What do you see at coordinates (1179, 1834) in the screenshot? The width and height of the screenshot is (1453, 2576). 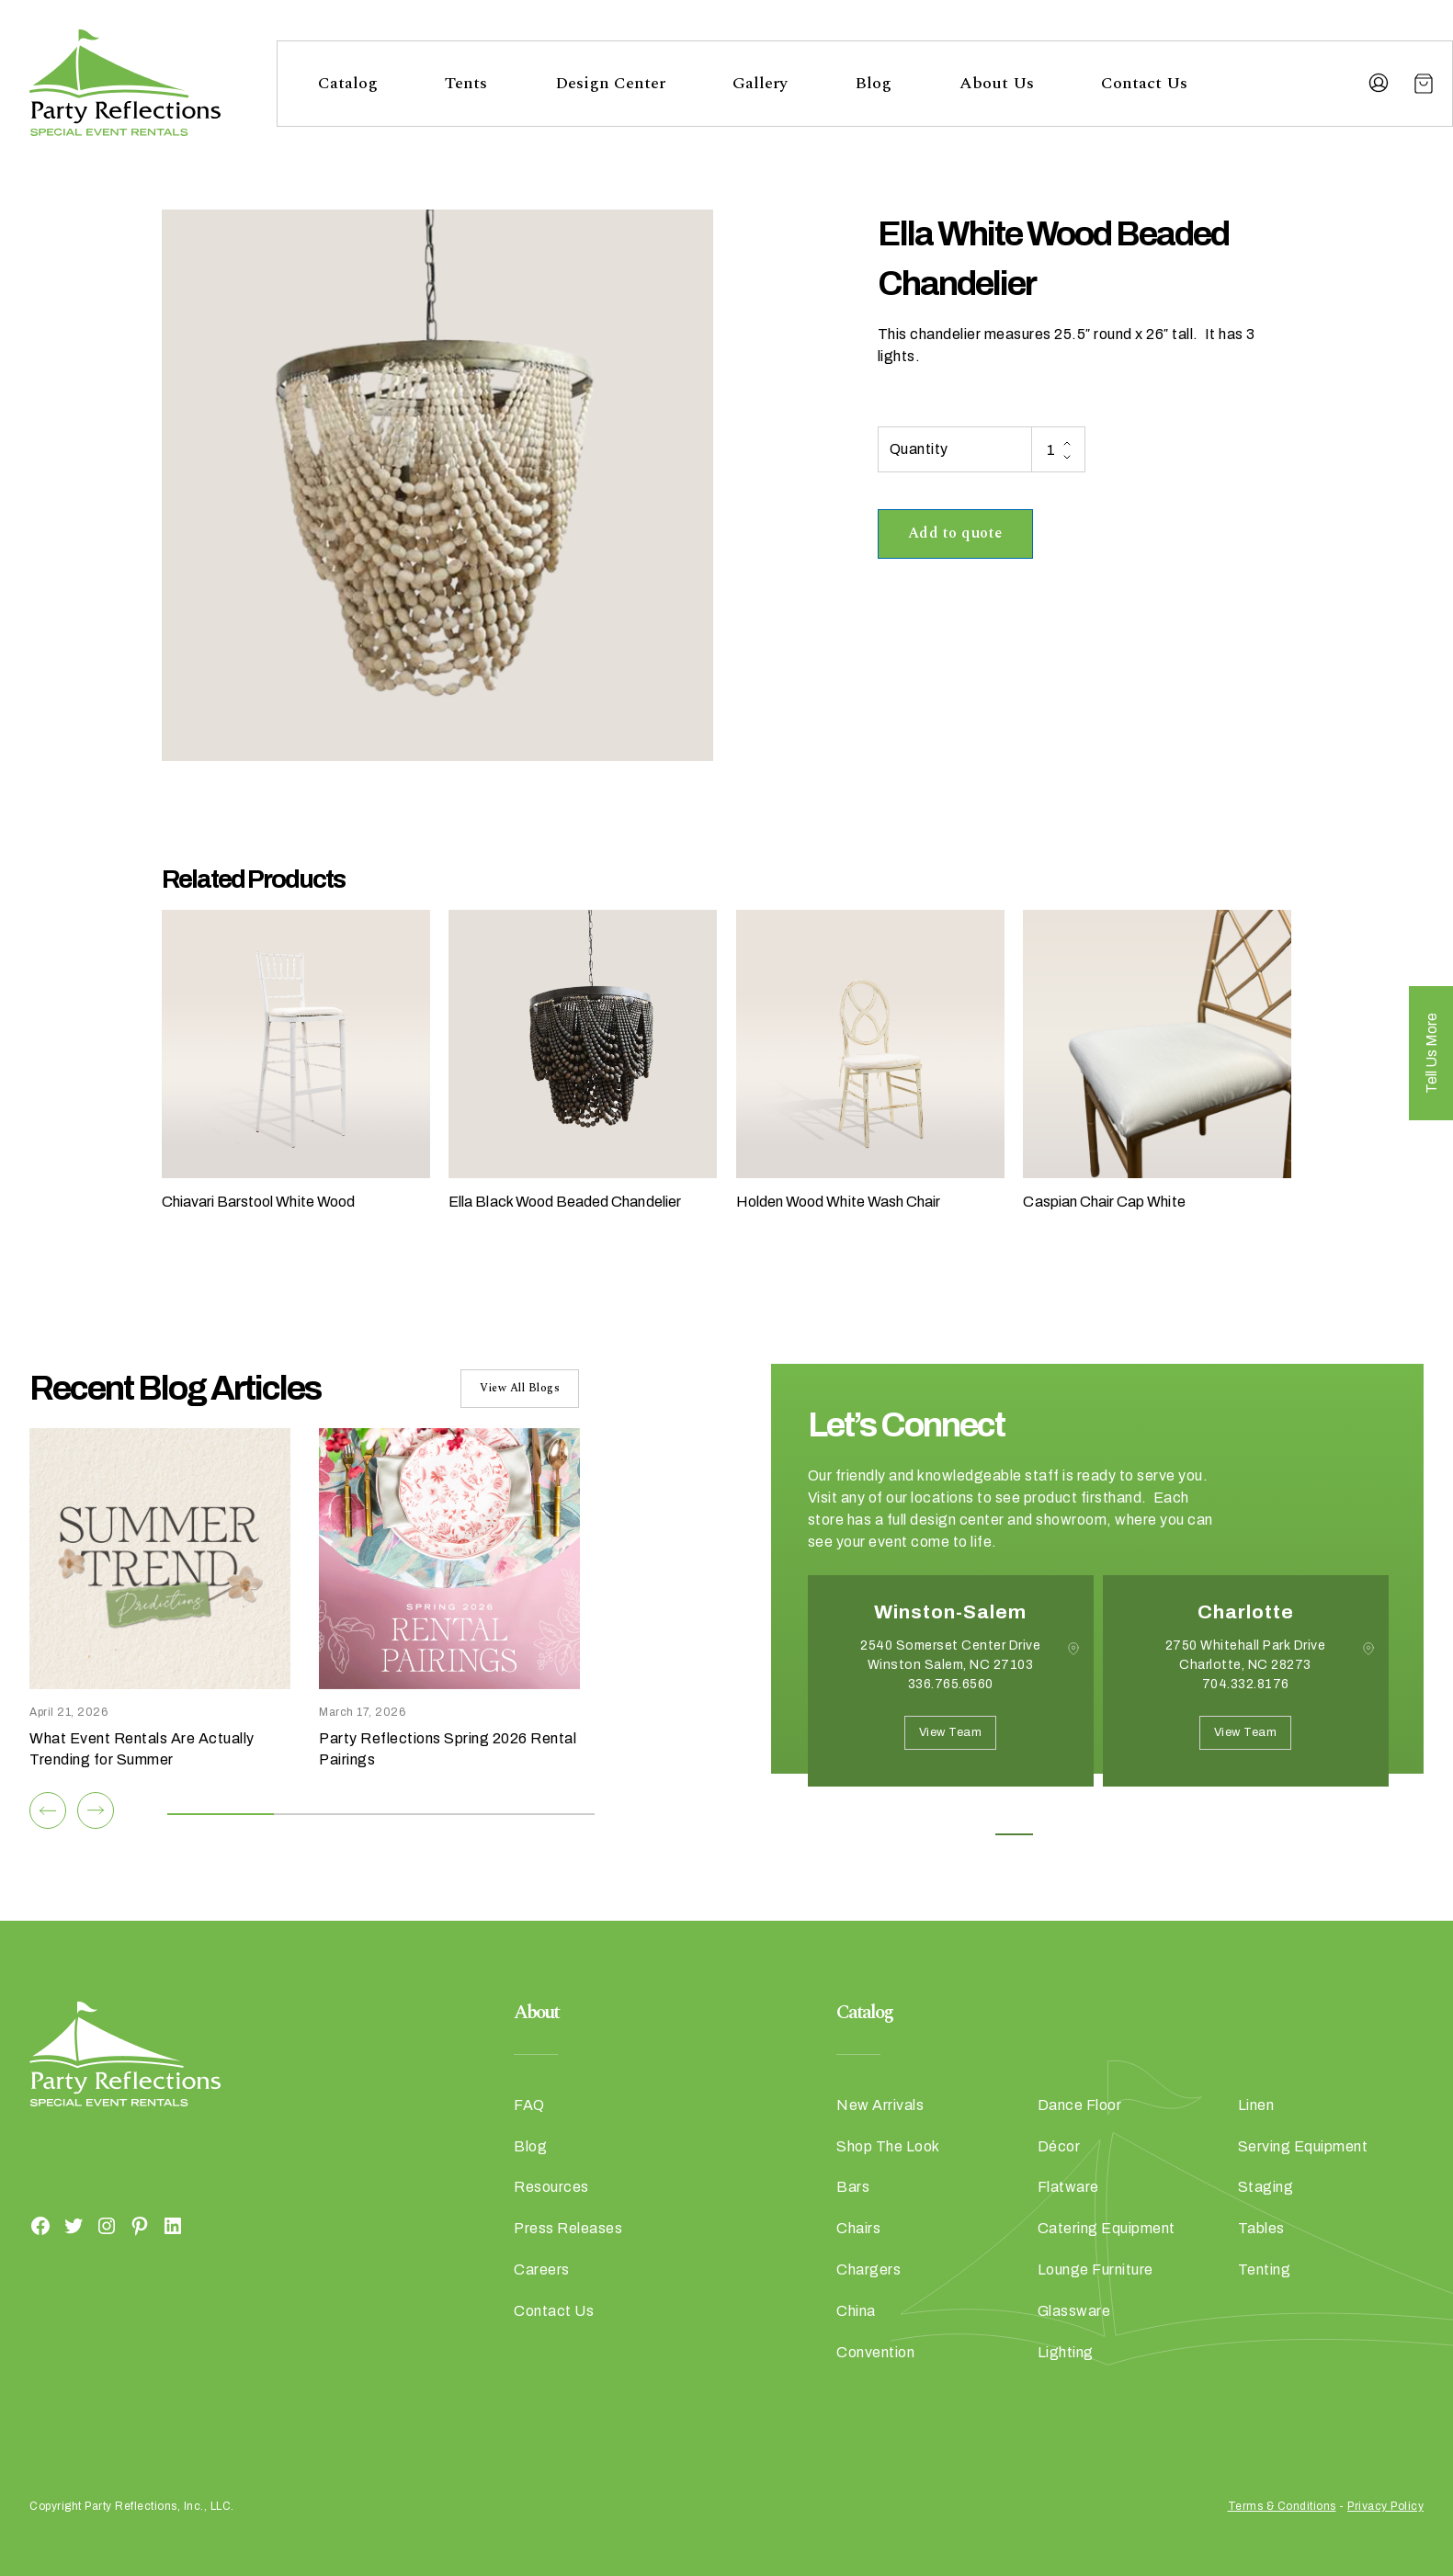 I see `5 [button]` at bounding box center [1179, 1834].